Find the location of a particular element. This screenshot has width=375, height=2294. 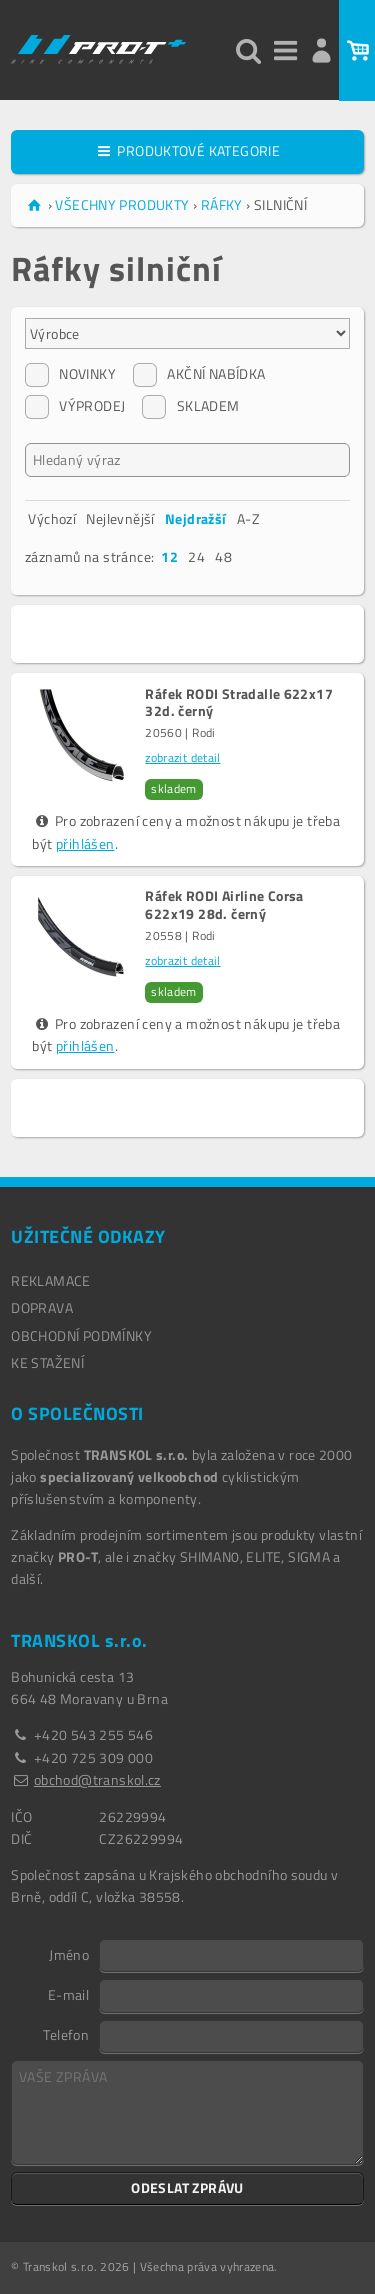

obchod@transkol.cz is located at coordinates (97, 1779).